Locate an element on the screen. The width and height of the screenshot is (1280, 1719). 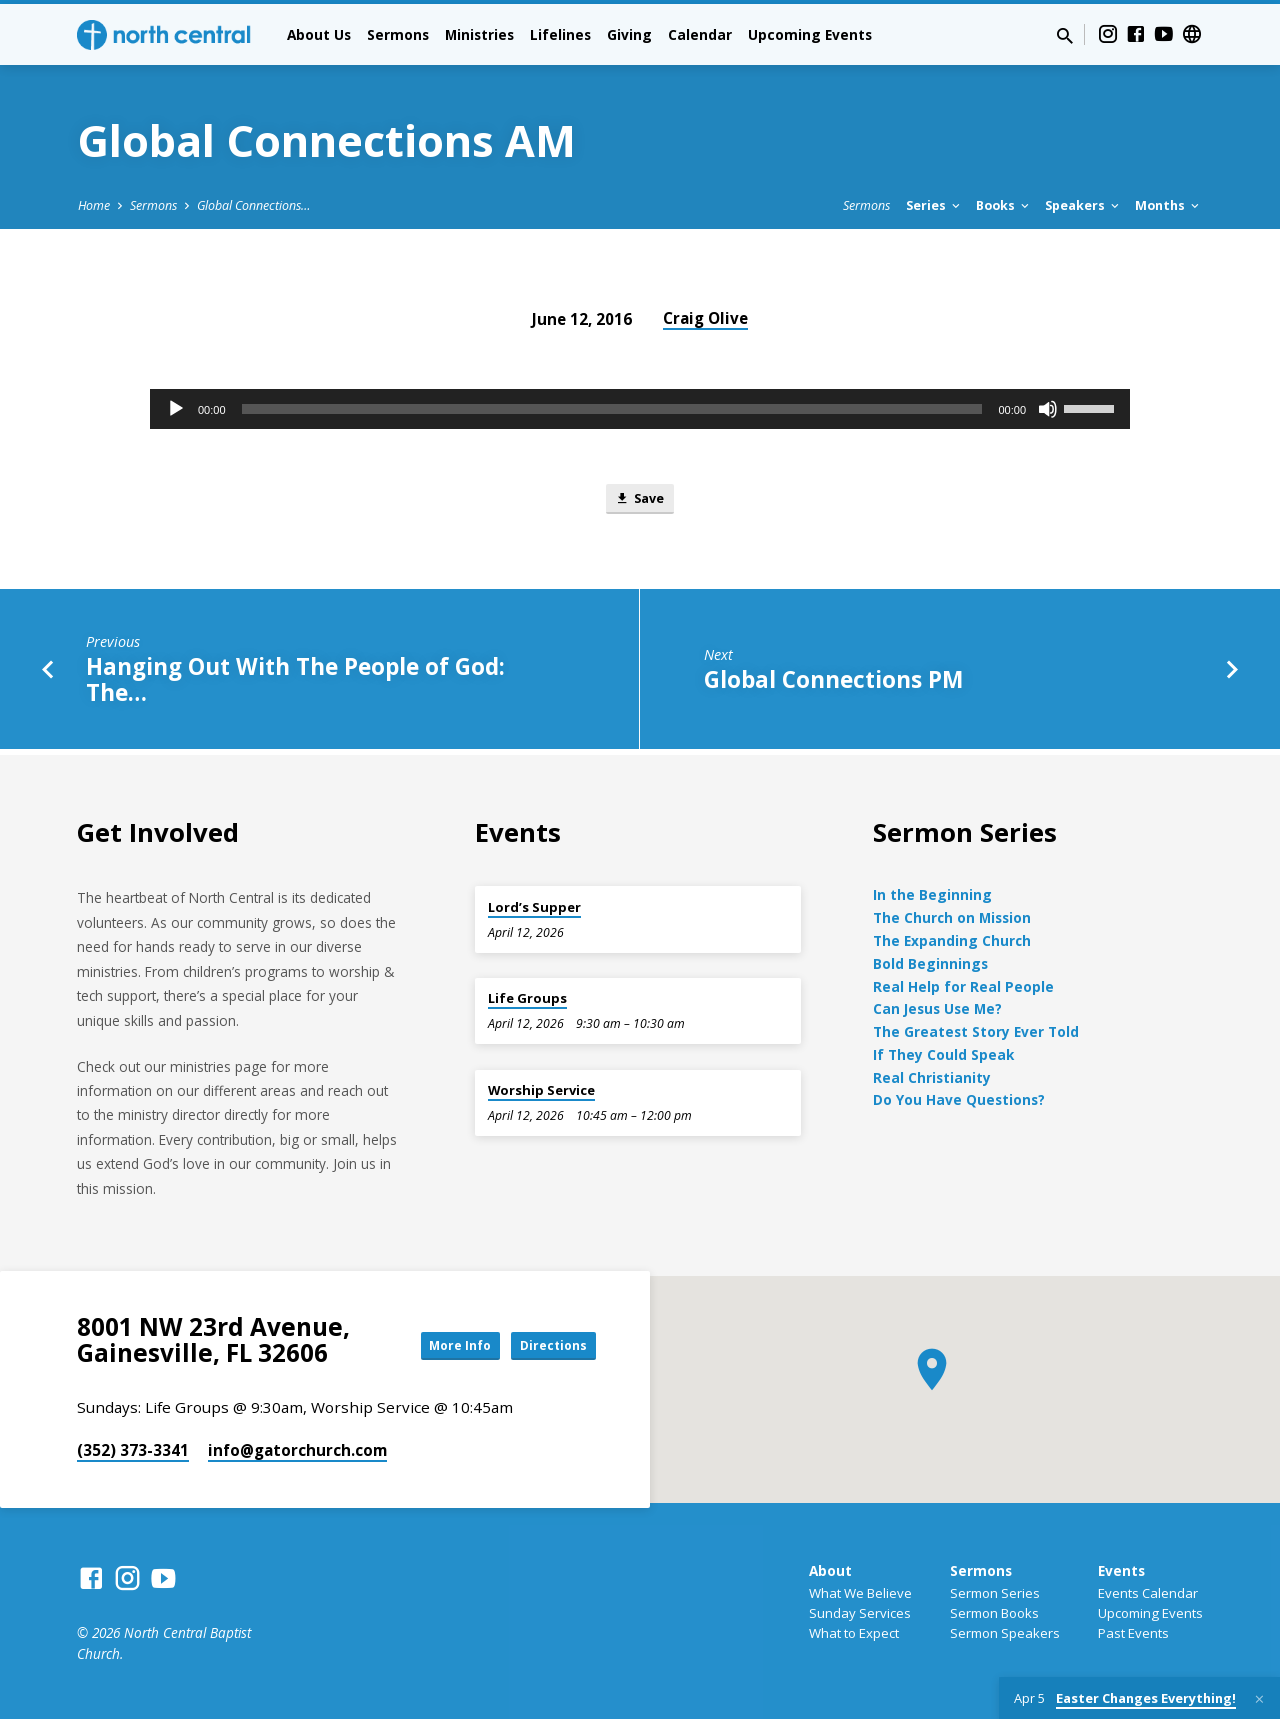
Lord’s Supper is located at coordinates (534, 907).